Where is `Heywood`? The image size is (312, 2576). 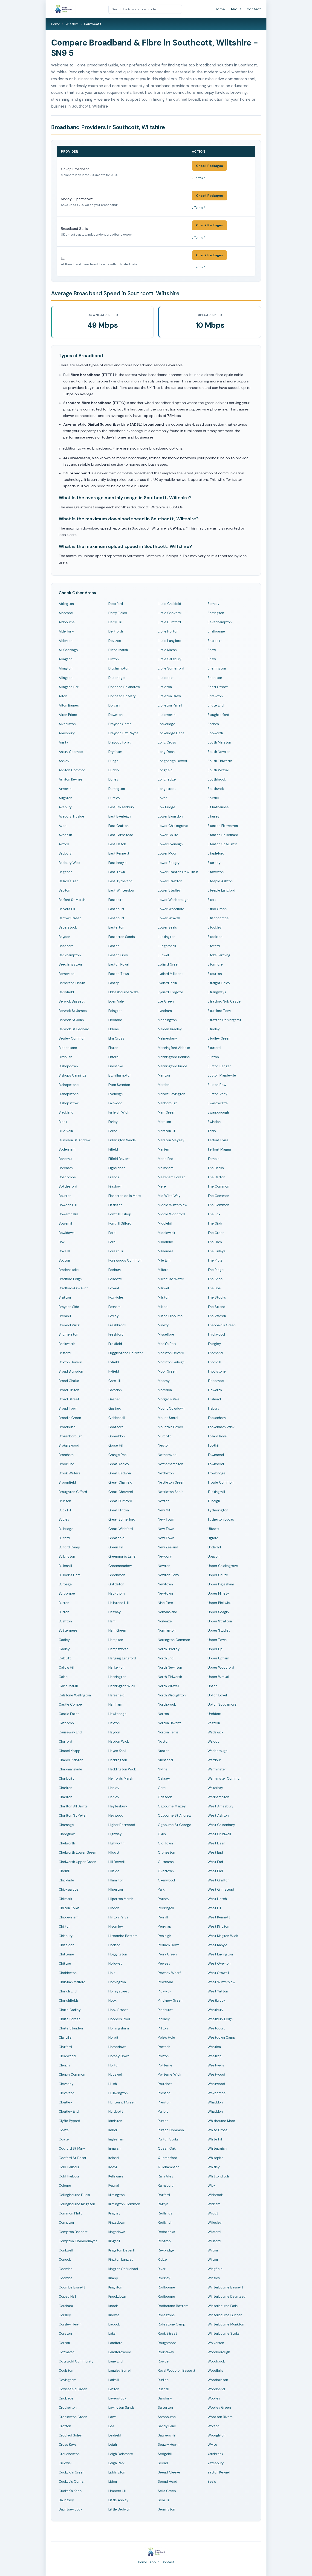 Heywood is located at coordinates (115, 1815).